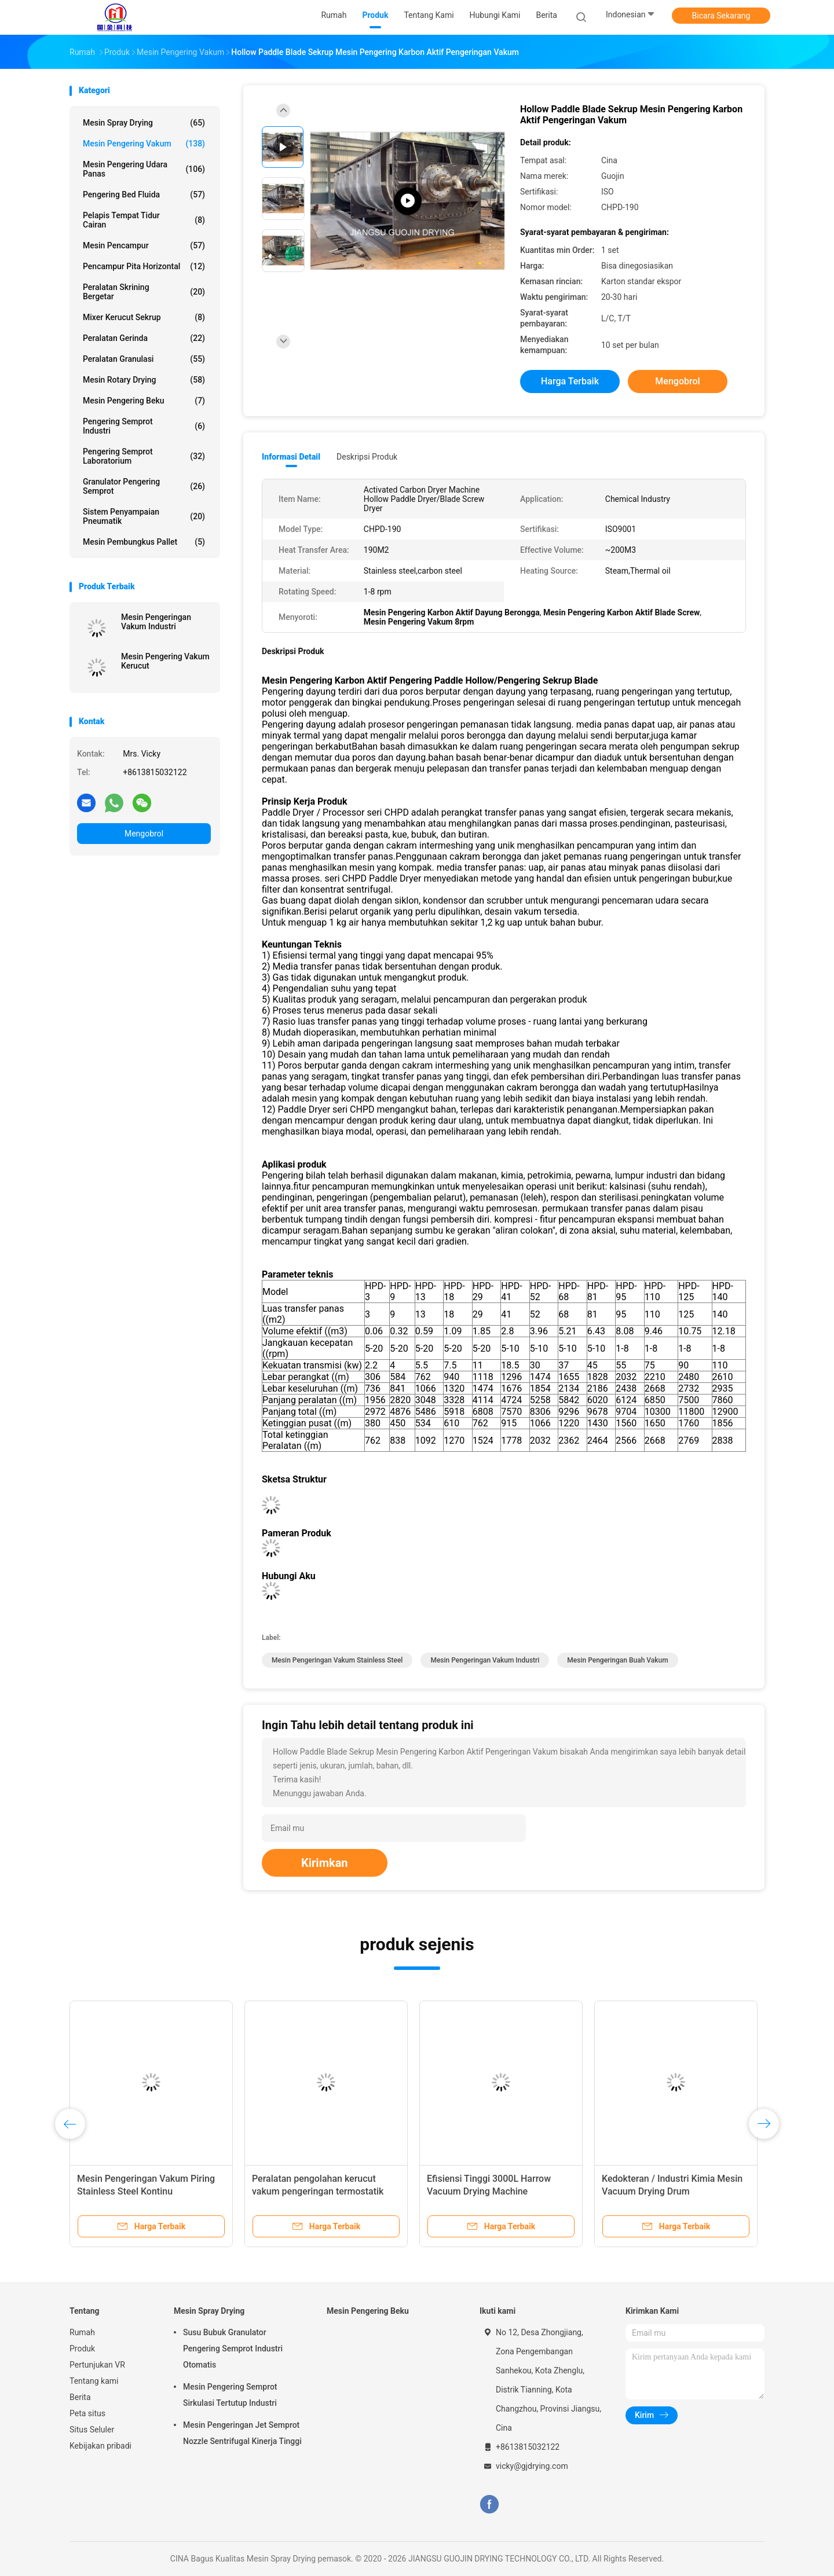  Describe the element at coordinates (144, 169) in the screenshot. I see `Mesin Pengering Udara Panas` at that location.